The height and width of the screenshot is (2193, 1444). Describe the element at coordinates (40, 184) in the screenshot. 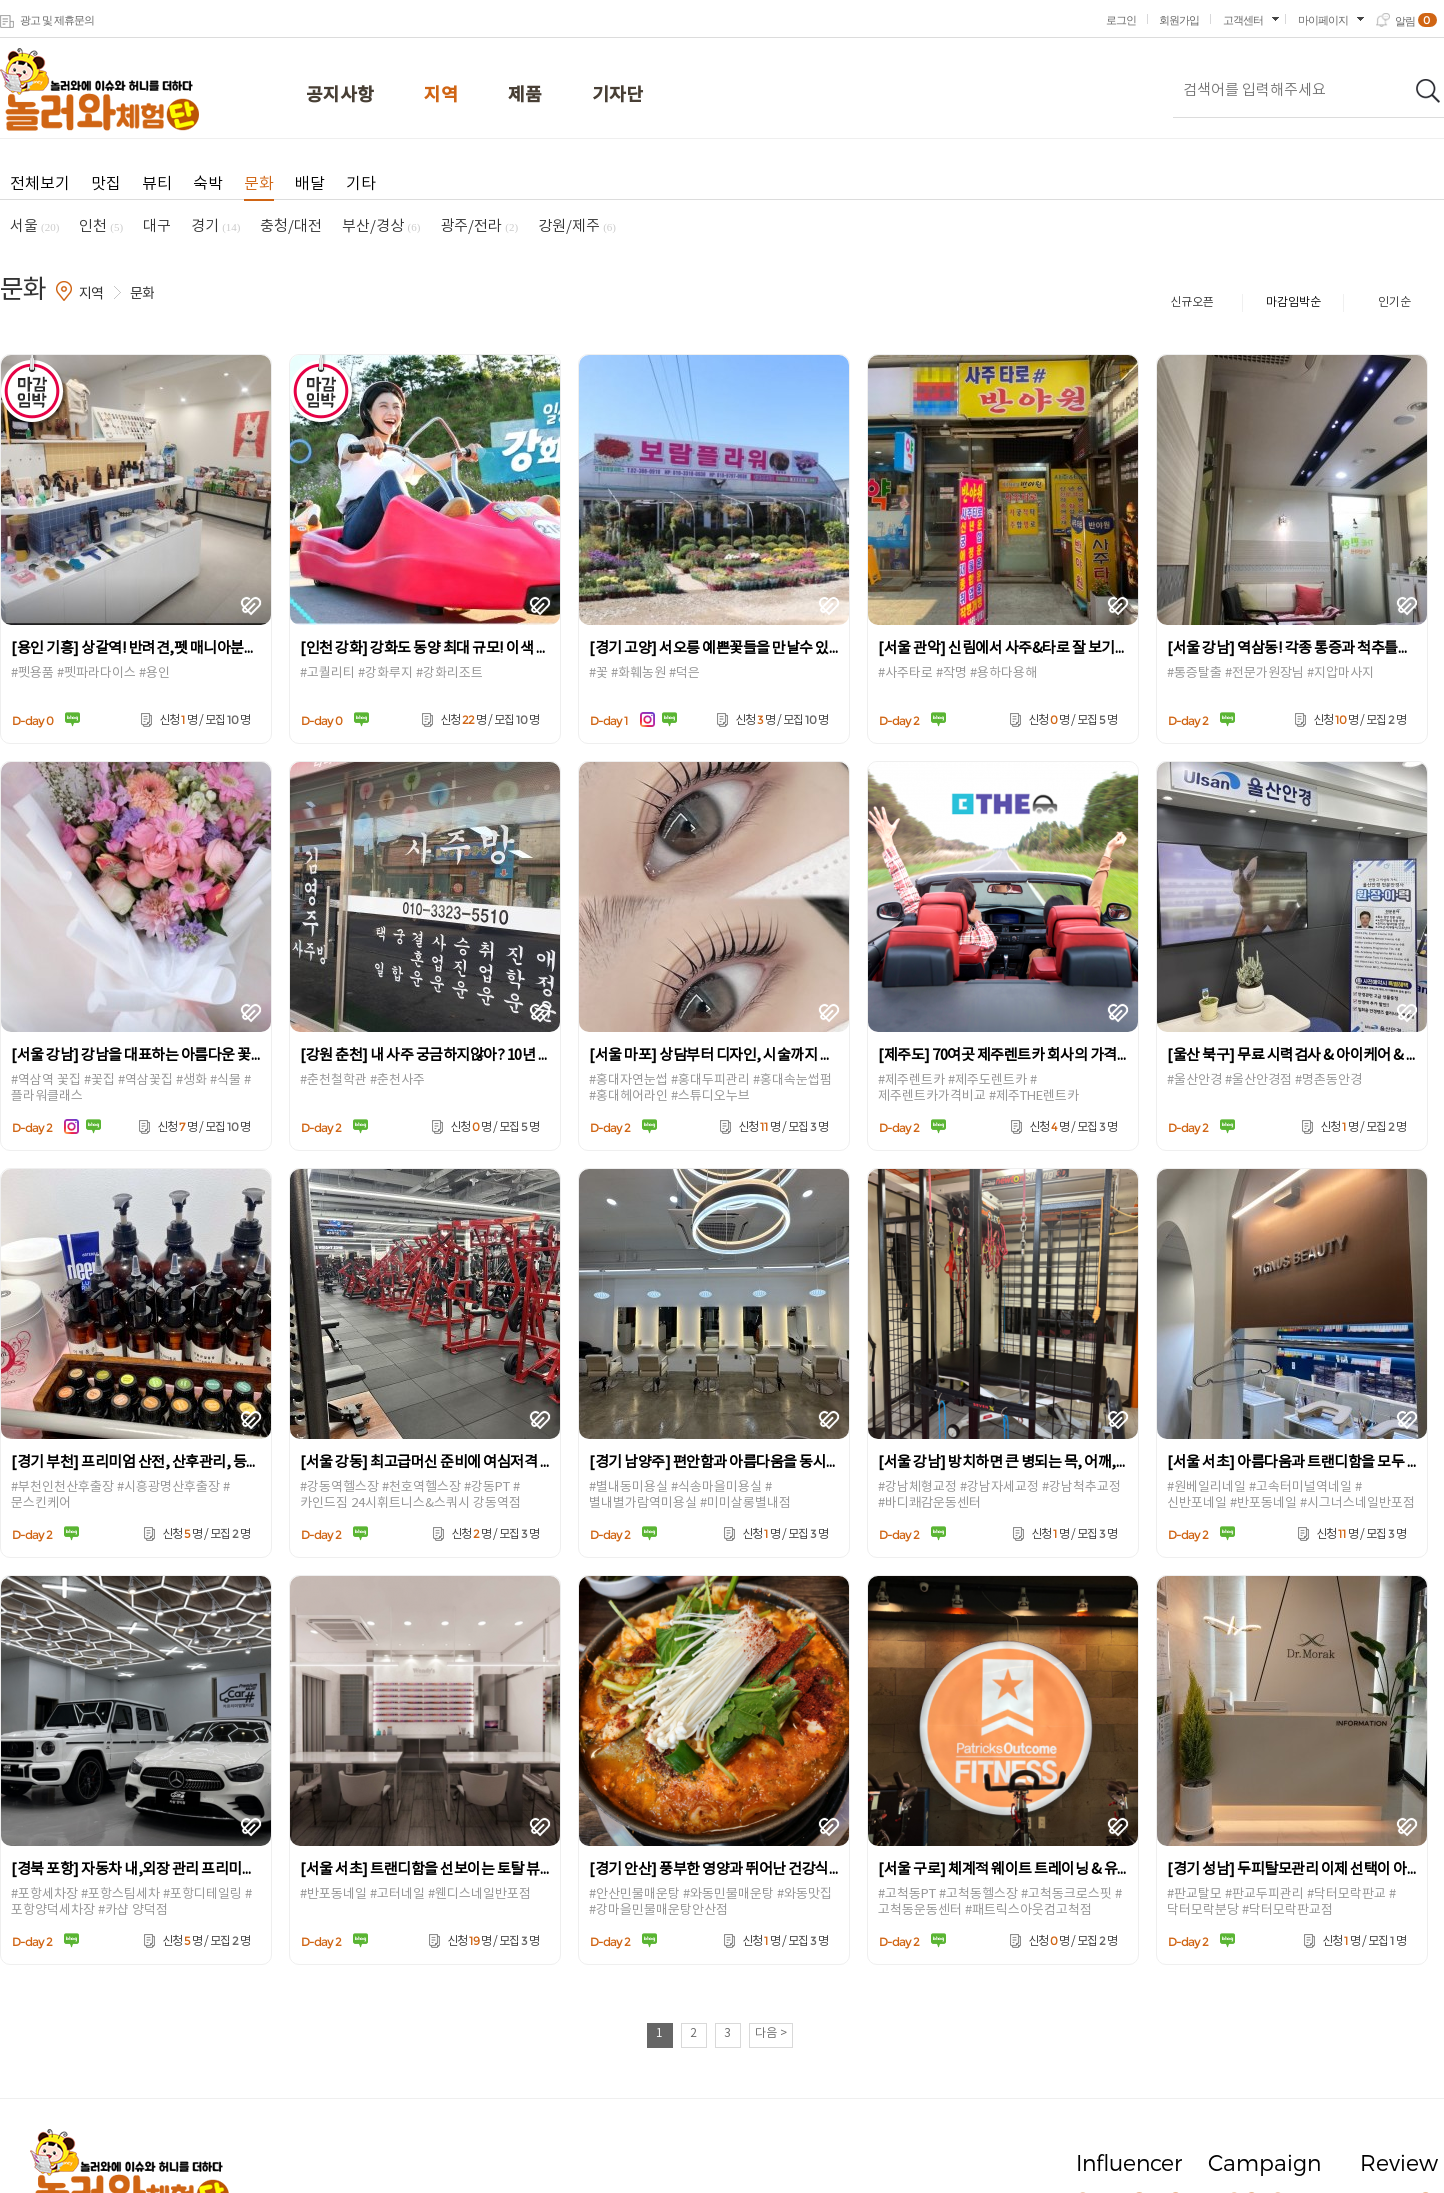

I see `전체보기` at that location.